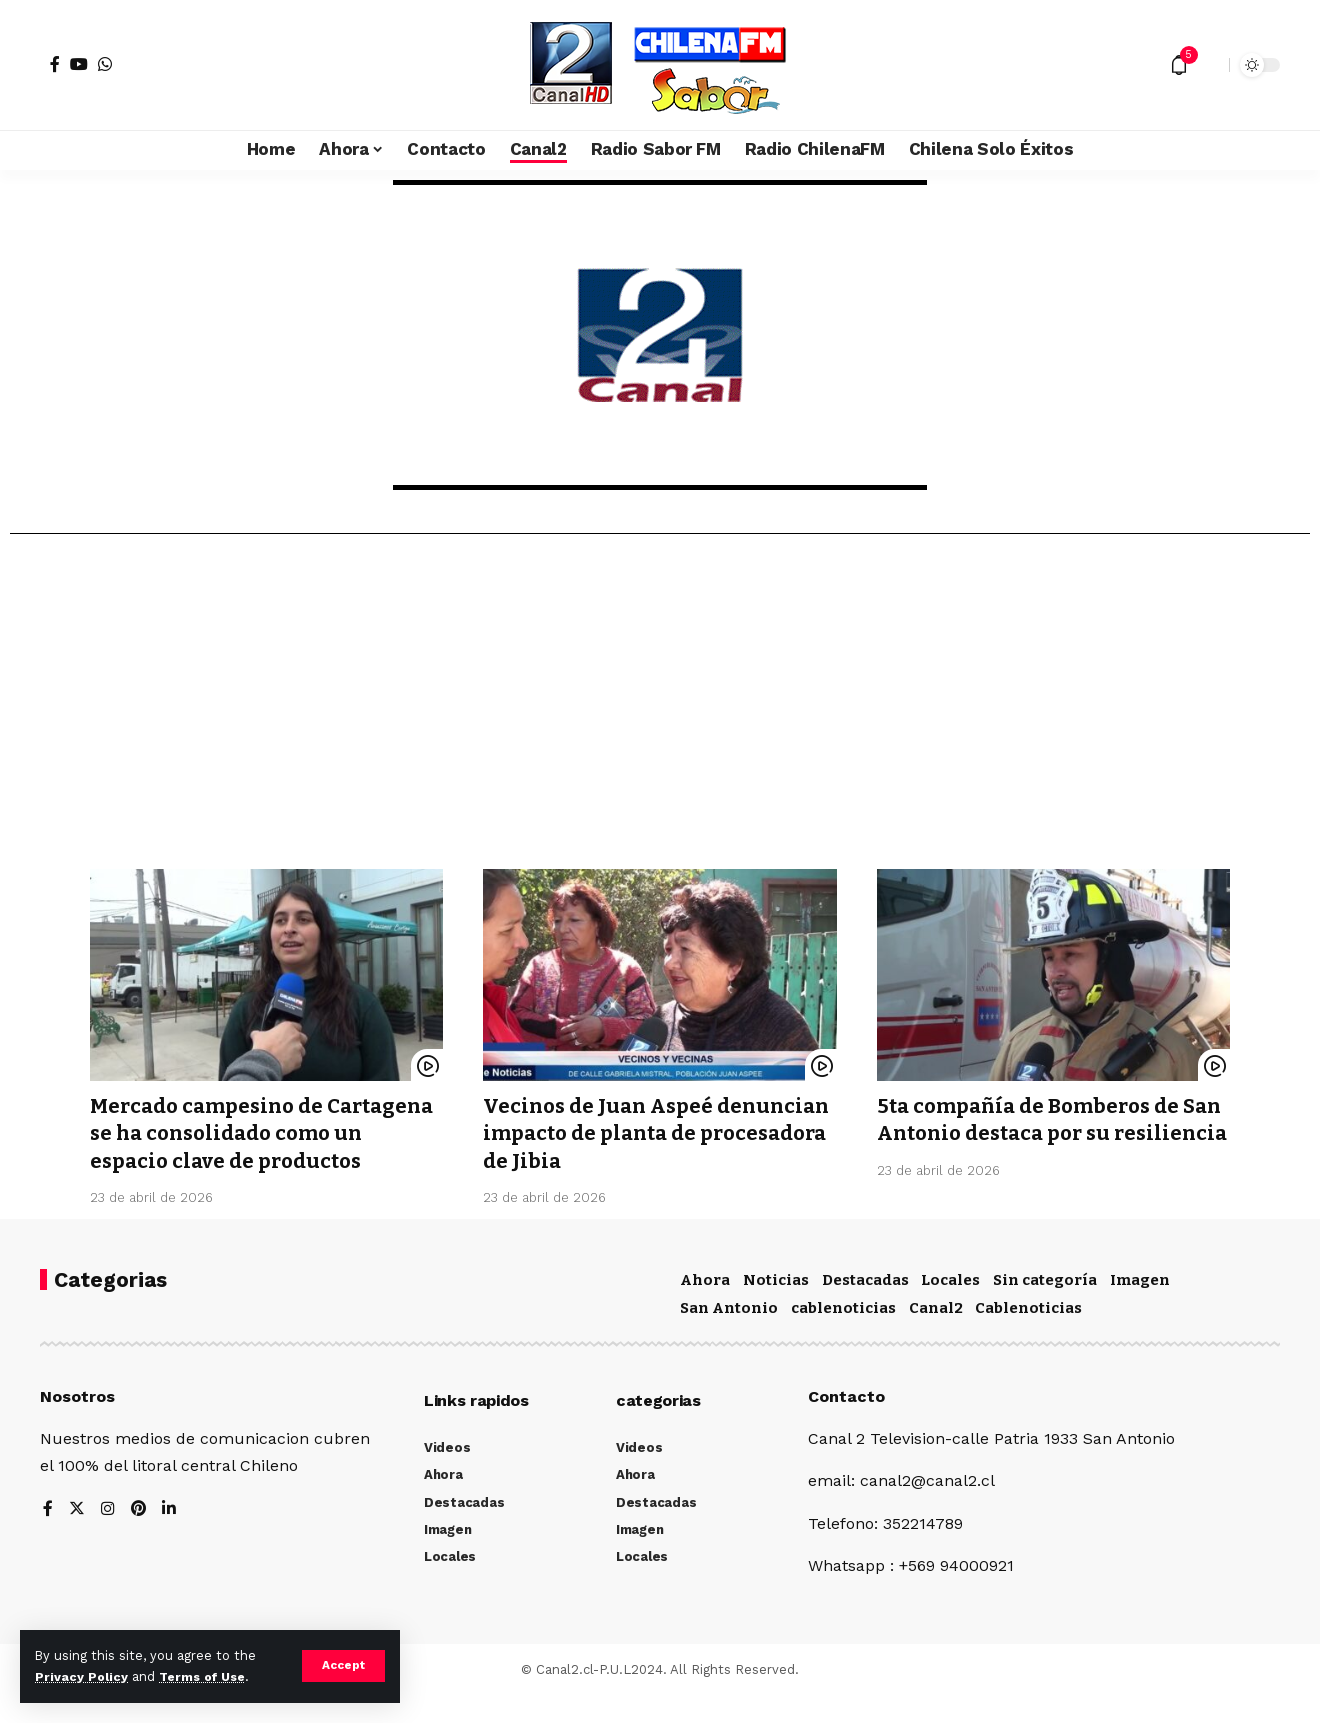 The height and width of the screenshot is (1723, 1320). What do you see at coordinates (79, 64) in the screenshot?
I see `[YouTube]` at bounding box center [79, 64].